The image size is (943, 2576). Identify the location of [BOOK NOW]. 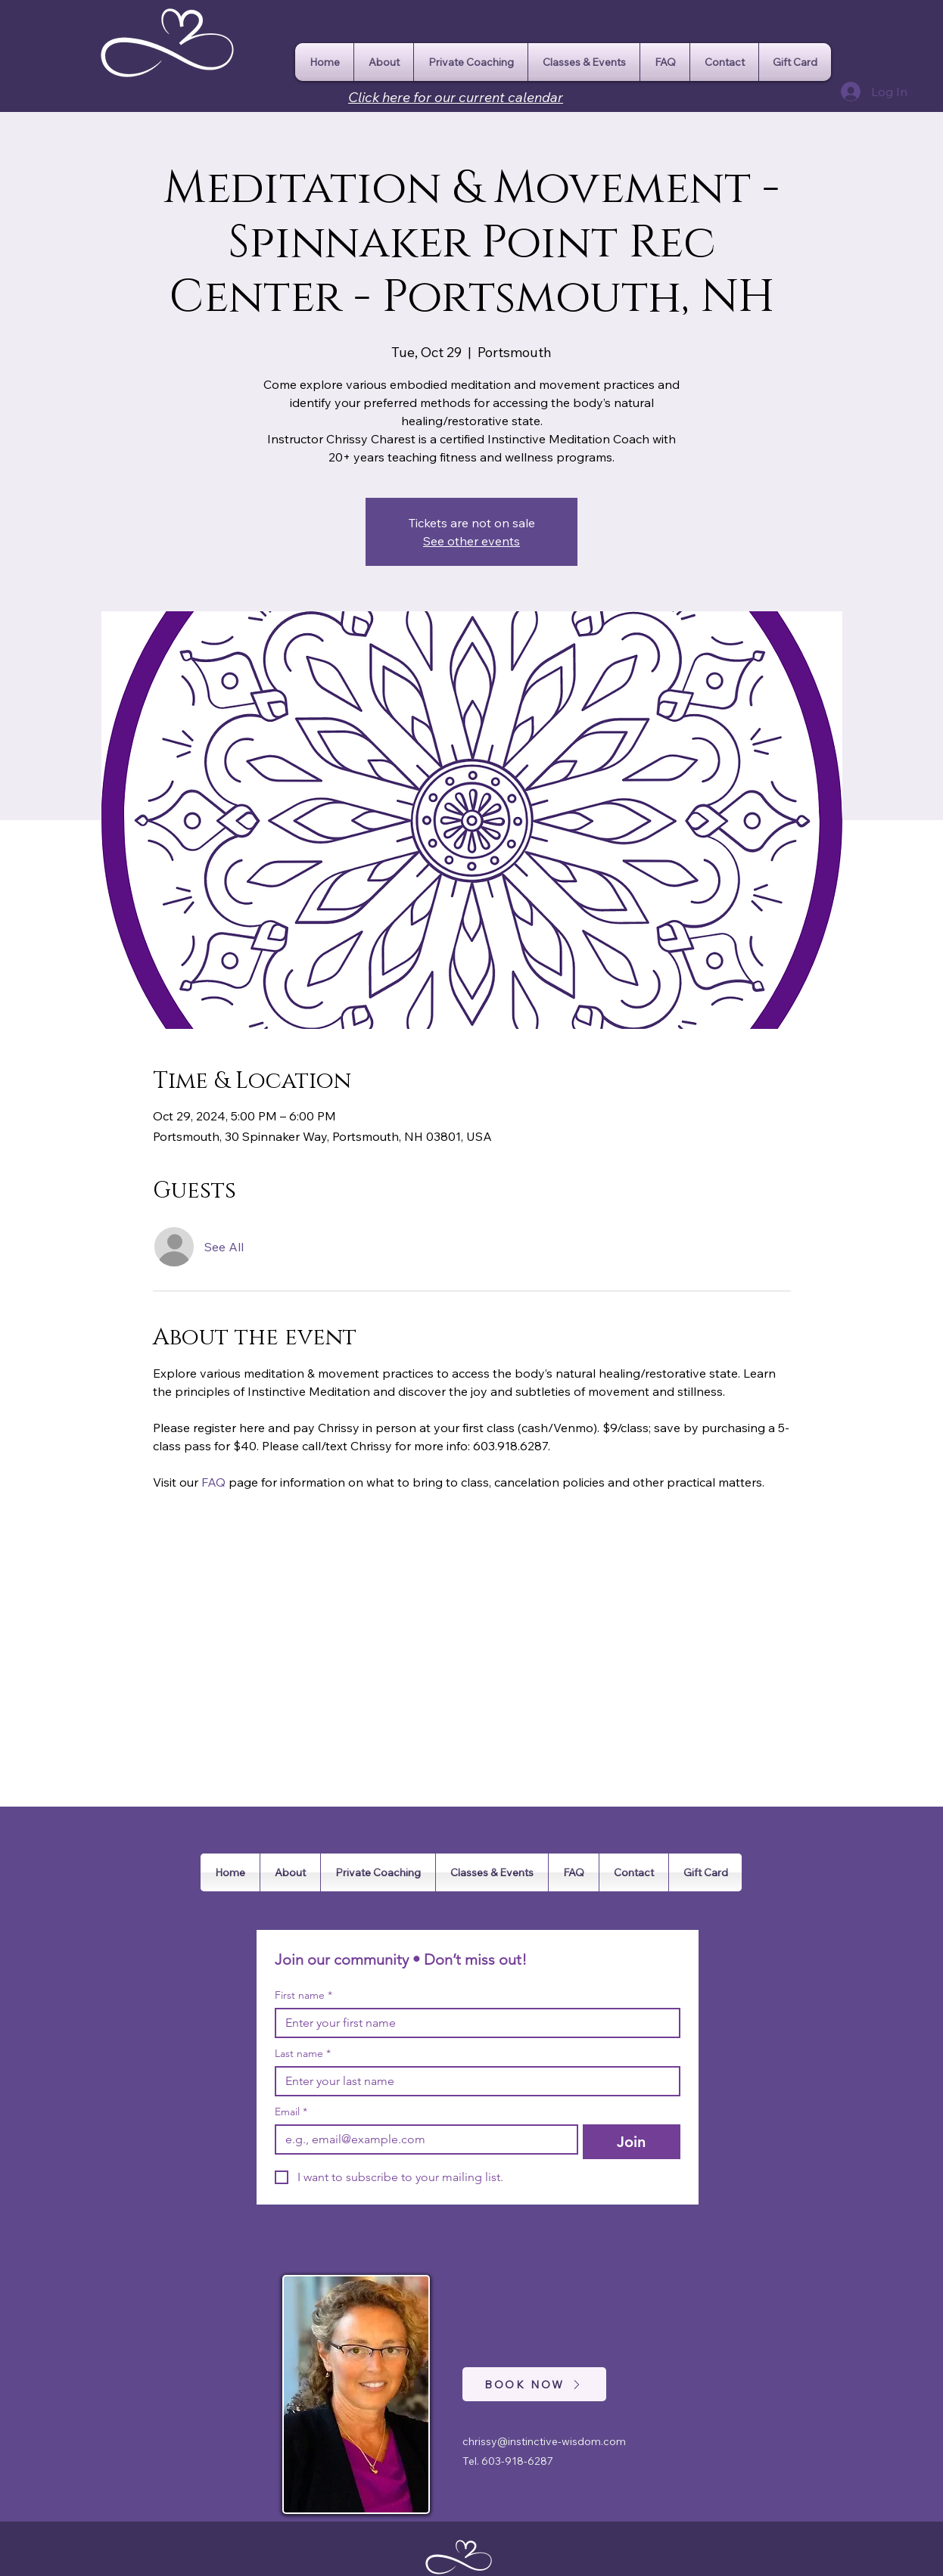
(534, 2384).